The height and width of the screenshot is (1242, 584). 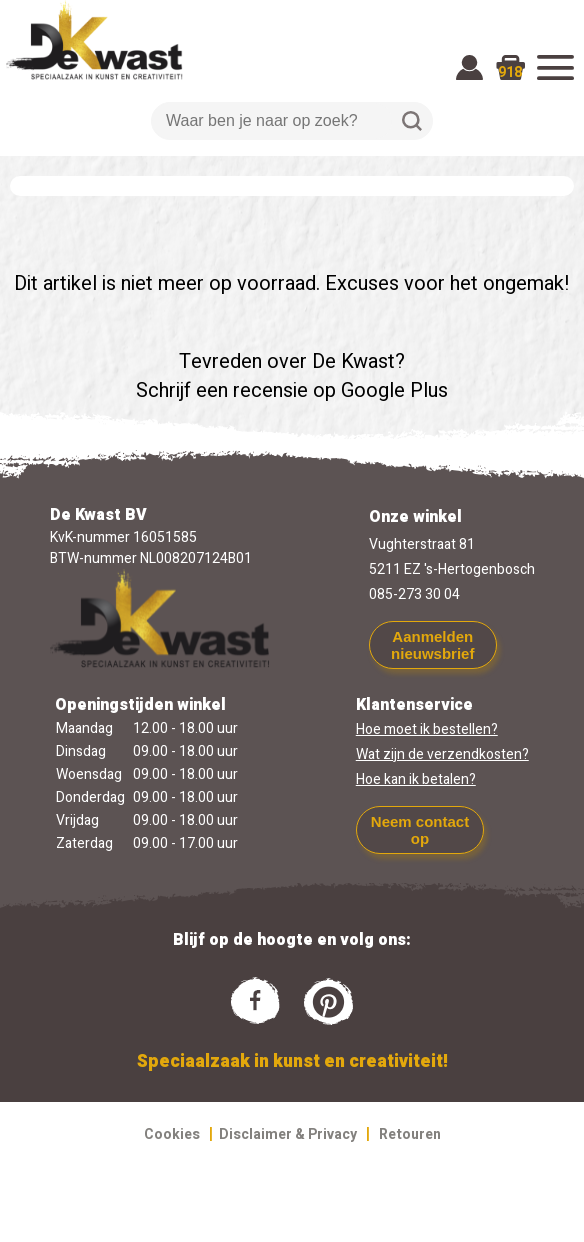 I want to click on Zoeken, so click(x=412, y=121).